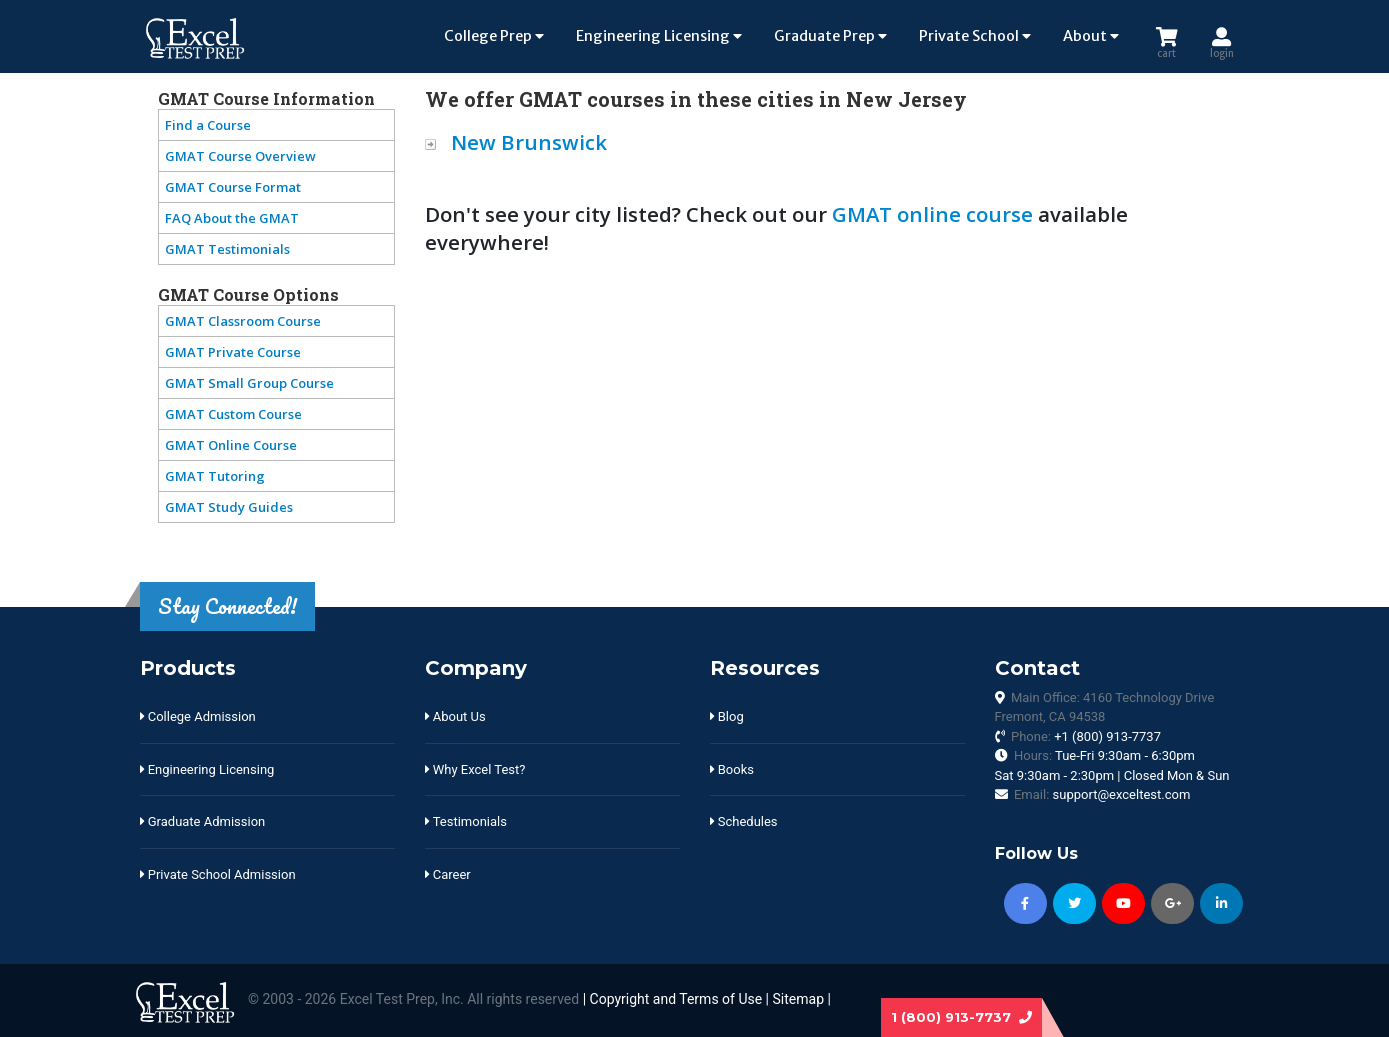  I want to click on Private School, so click(975, 36).